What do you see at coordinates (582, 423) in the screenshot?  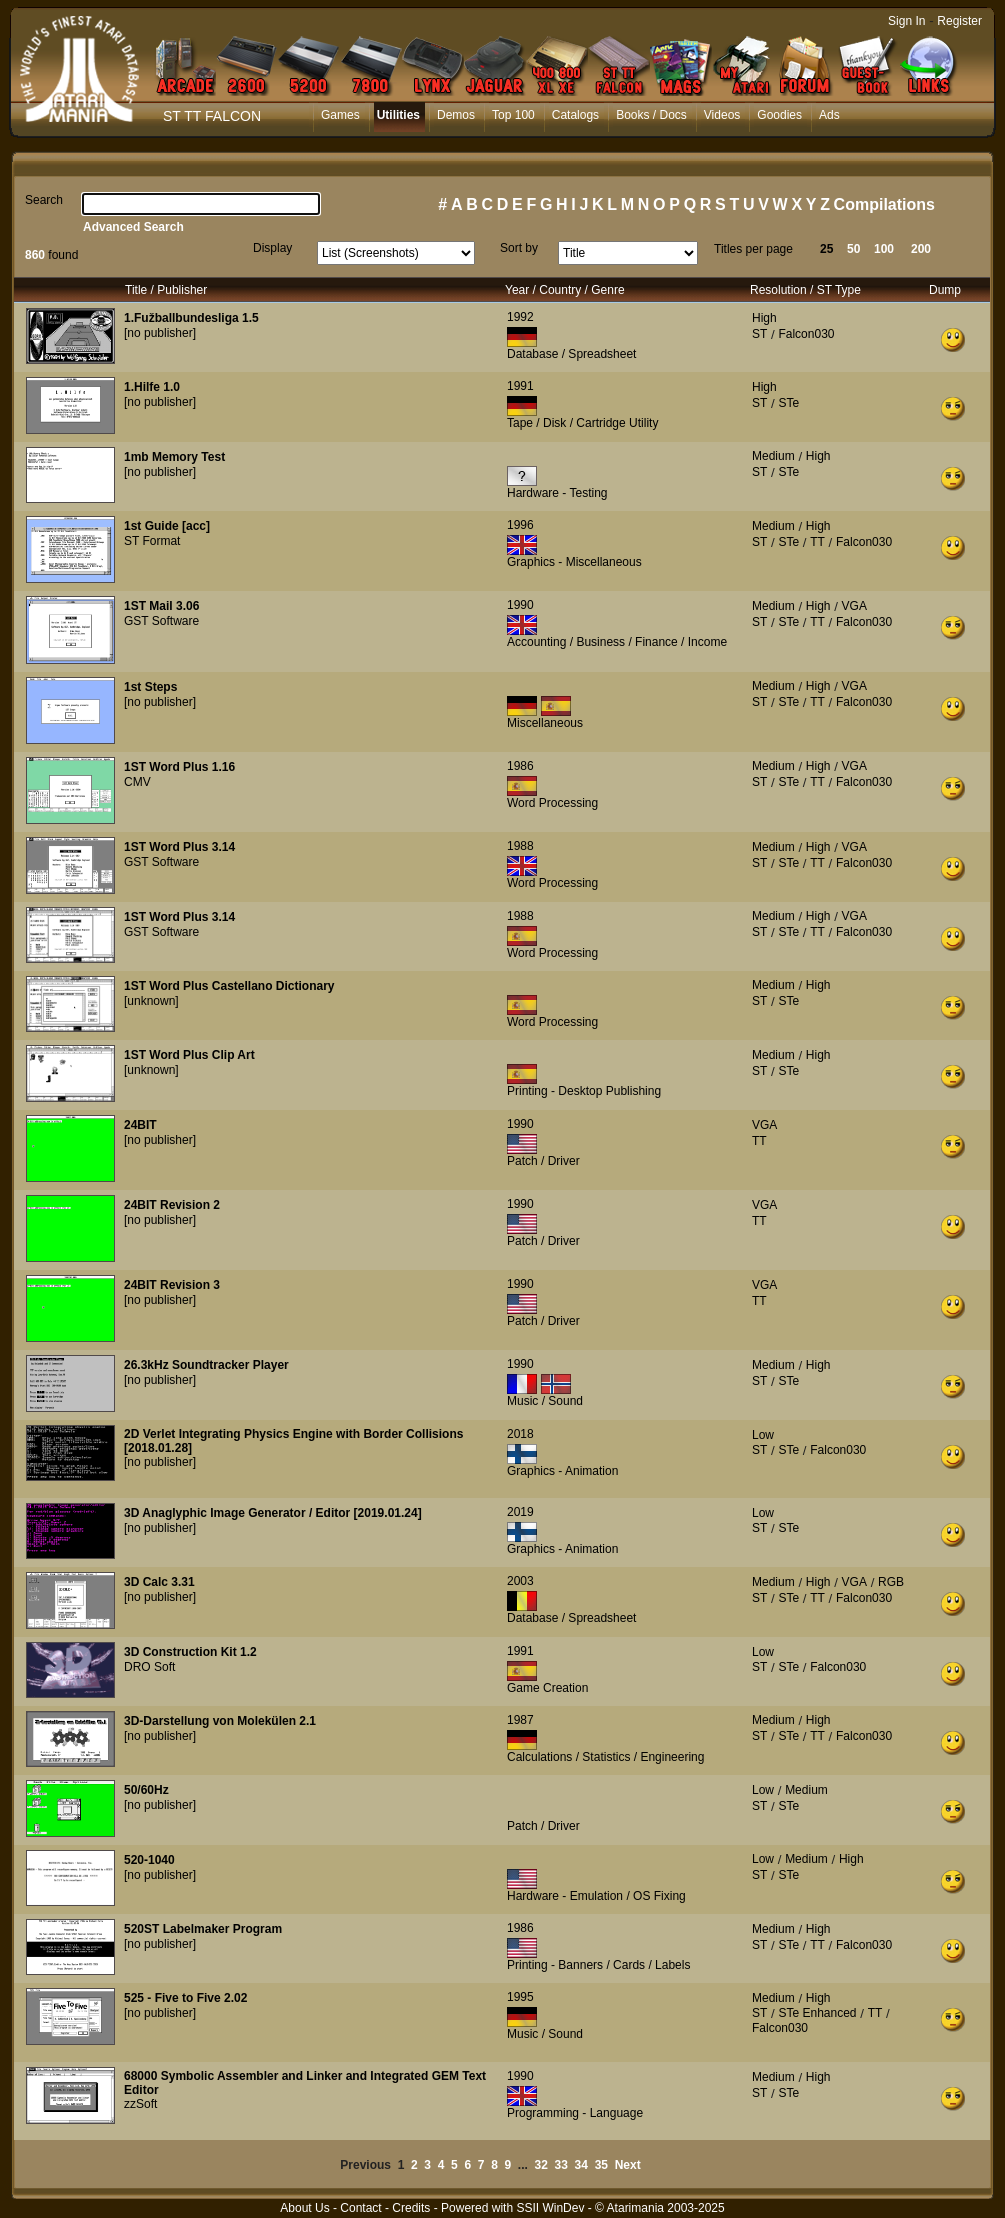 I see `Tape / Disk / Cartridge Utility` at bounding box center [582, 423].